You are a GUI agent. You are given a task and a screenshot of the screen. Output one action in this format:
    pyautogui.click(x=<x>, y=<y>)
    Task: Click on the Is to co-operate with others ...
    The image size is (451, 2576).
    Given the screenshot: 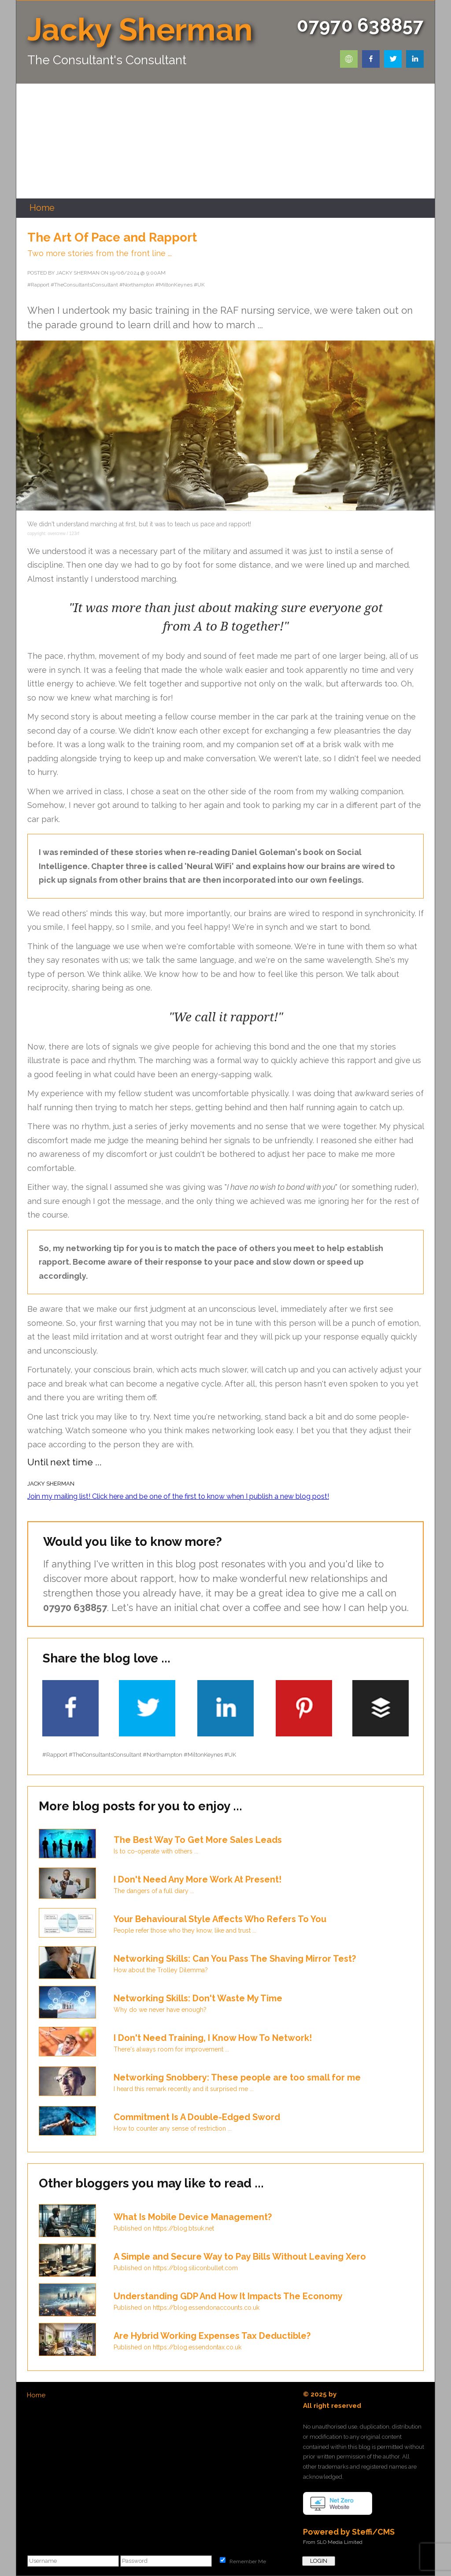 What is the action you would take?
    pyautogui.click(x=156, y=1851)
    